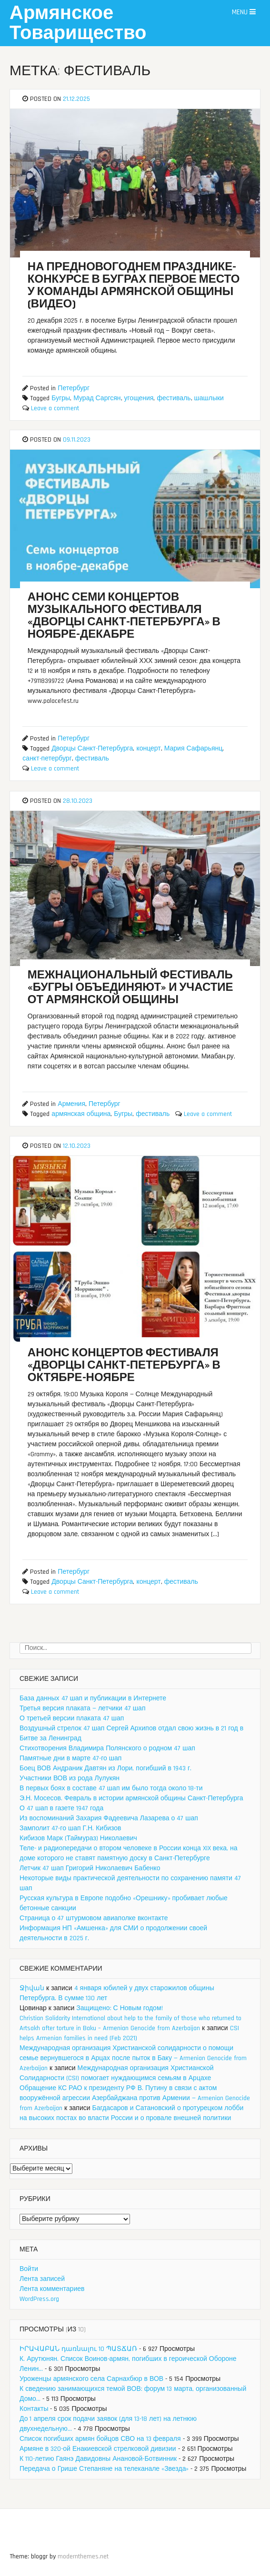  What do you see at coordinates (98, 2459) in the screenshot?
I see `К 110-летию Гаянэ Давидовны Анановой-Ботвинник` at bounding box center [98, 2459].